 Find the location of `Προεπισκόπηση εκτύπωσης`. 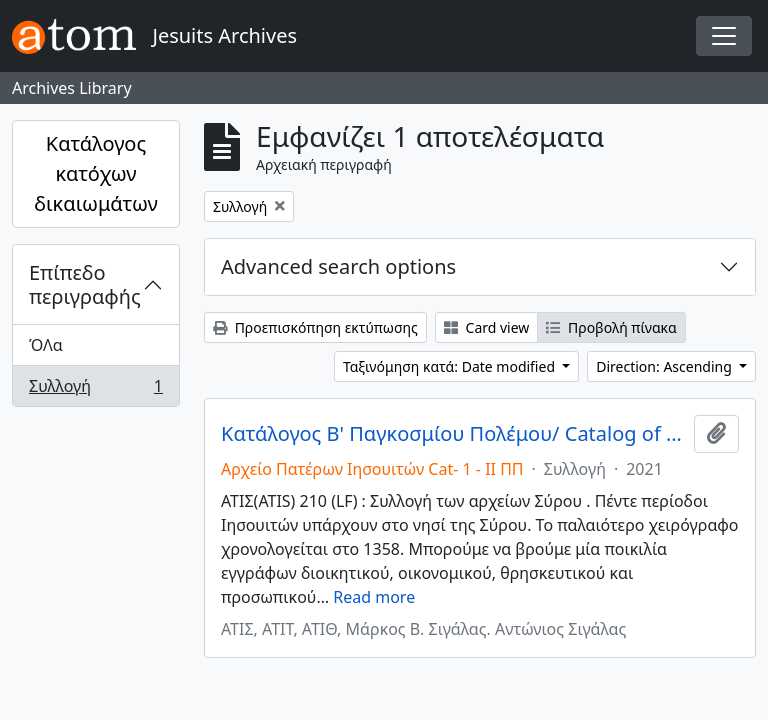

Προεπισκόπηση εκτύπωσης is located at coordinates (315, 327).